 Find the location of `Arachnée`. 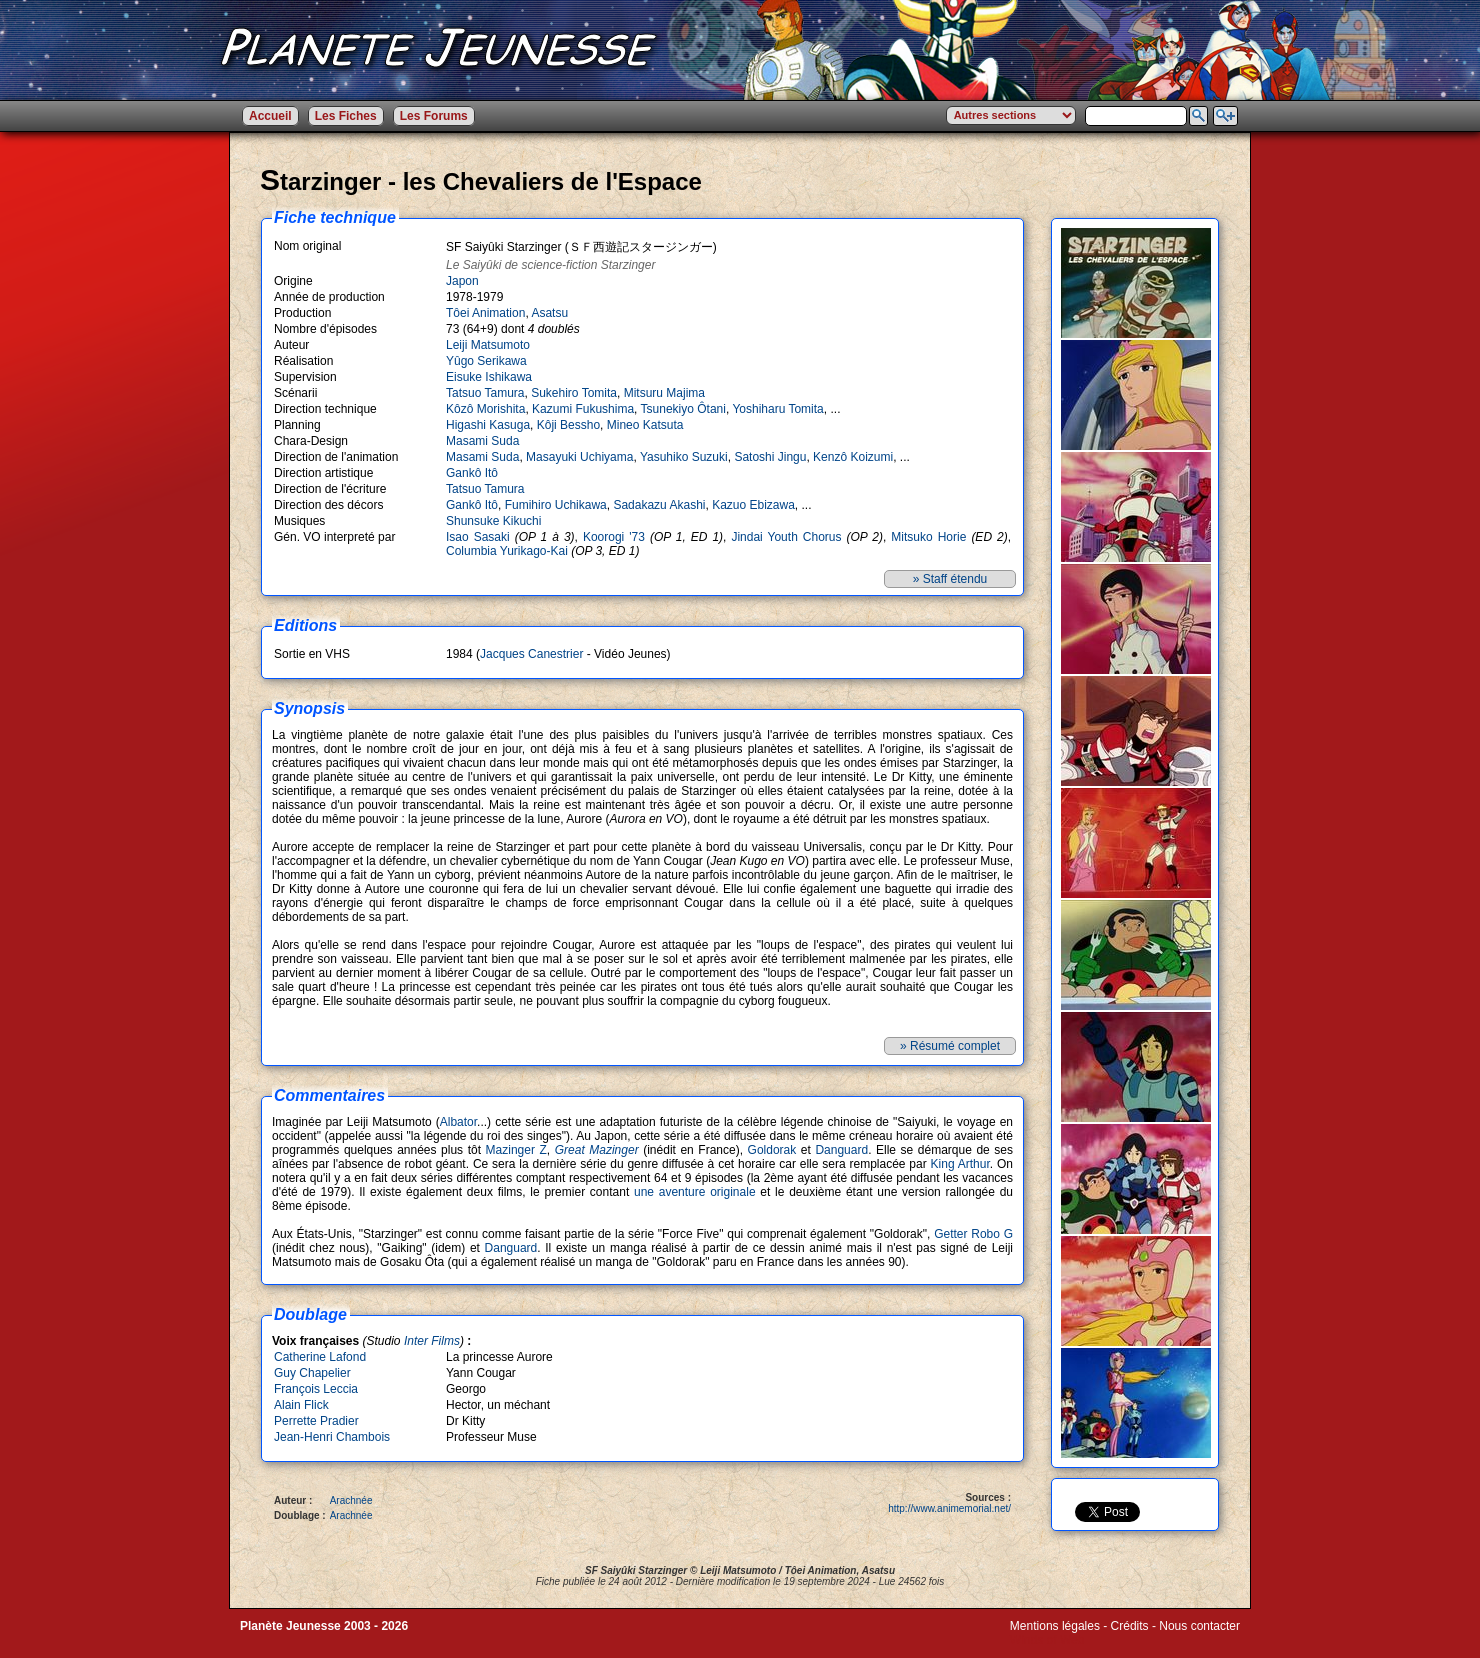

Arachnée is located at coordinates (351, 1500).